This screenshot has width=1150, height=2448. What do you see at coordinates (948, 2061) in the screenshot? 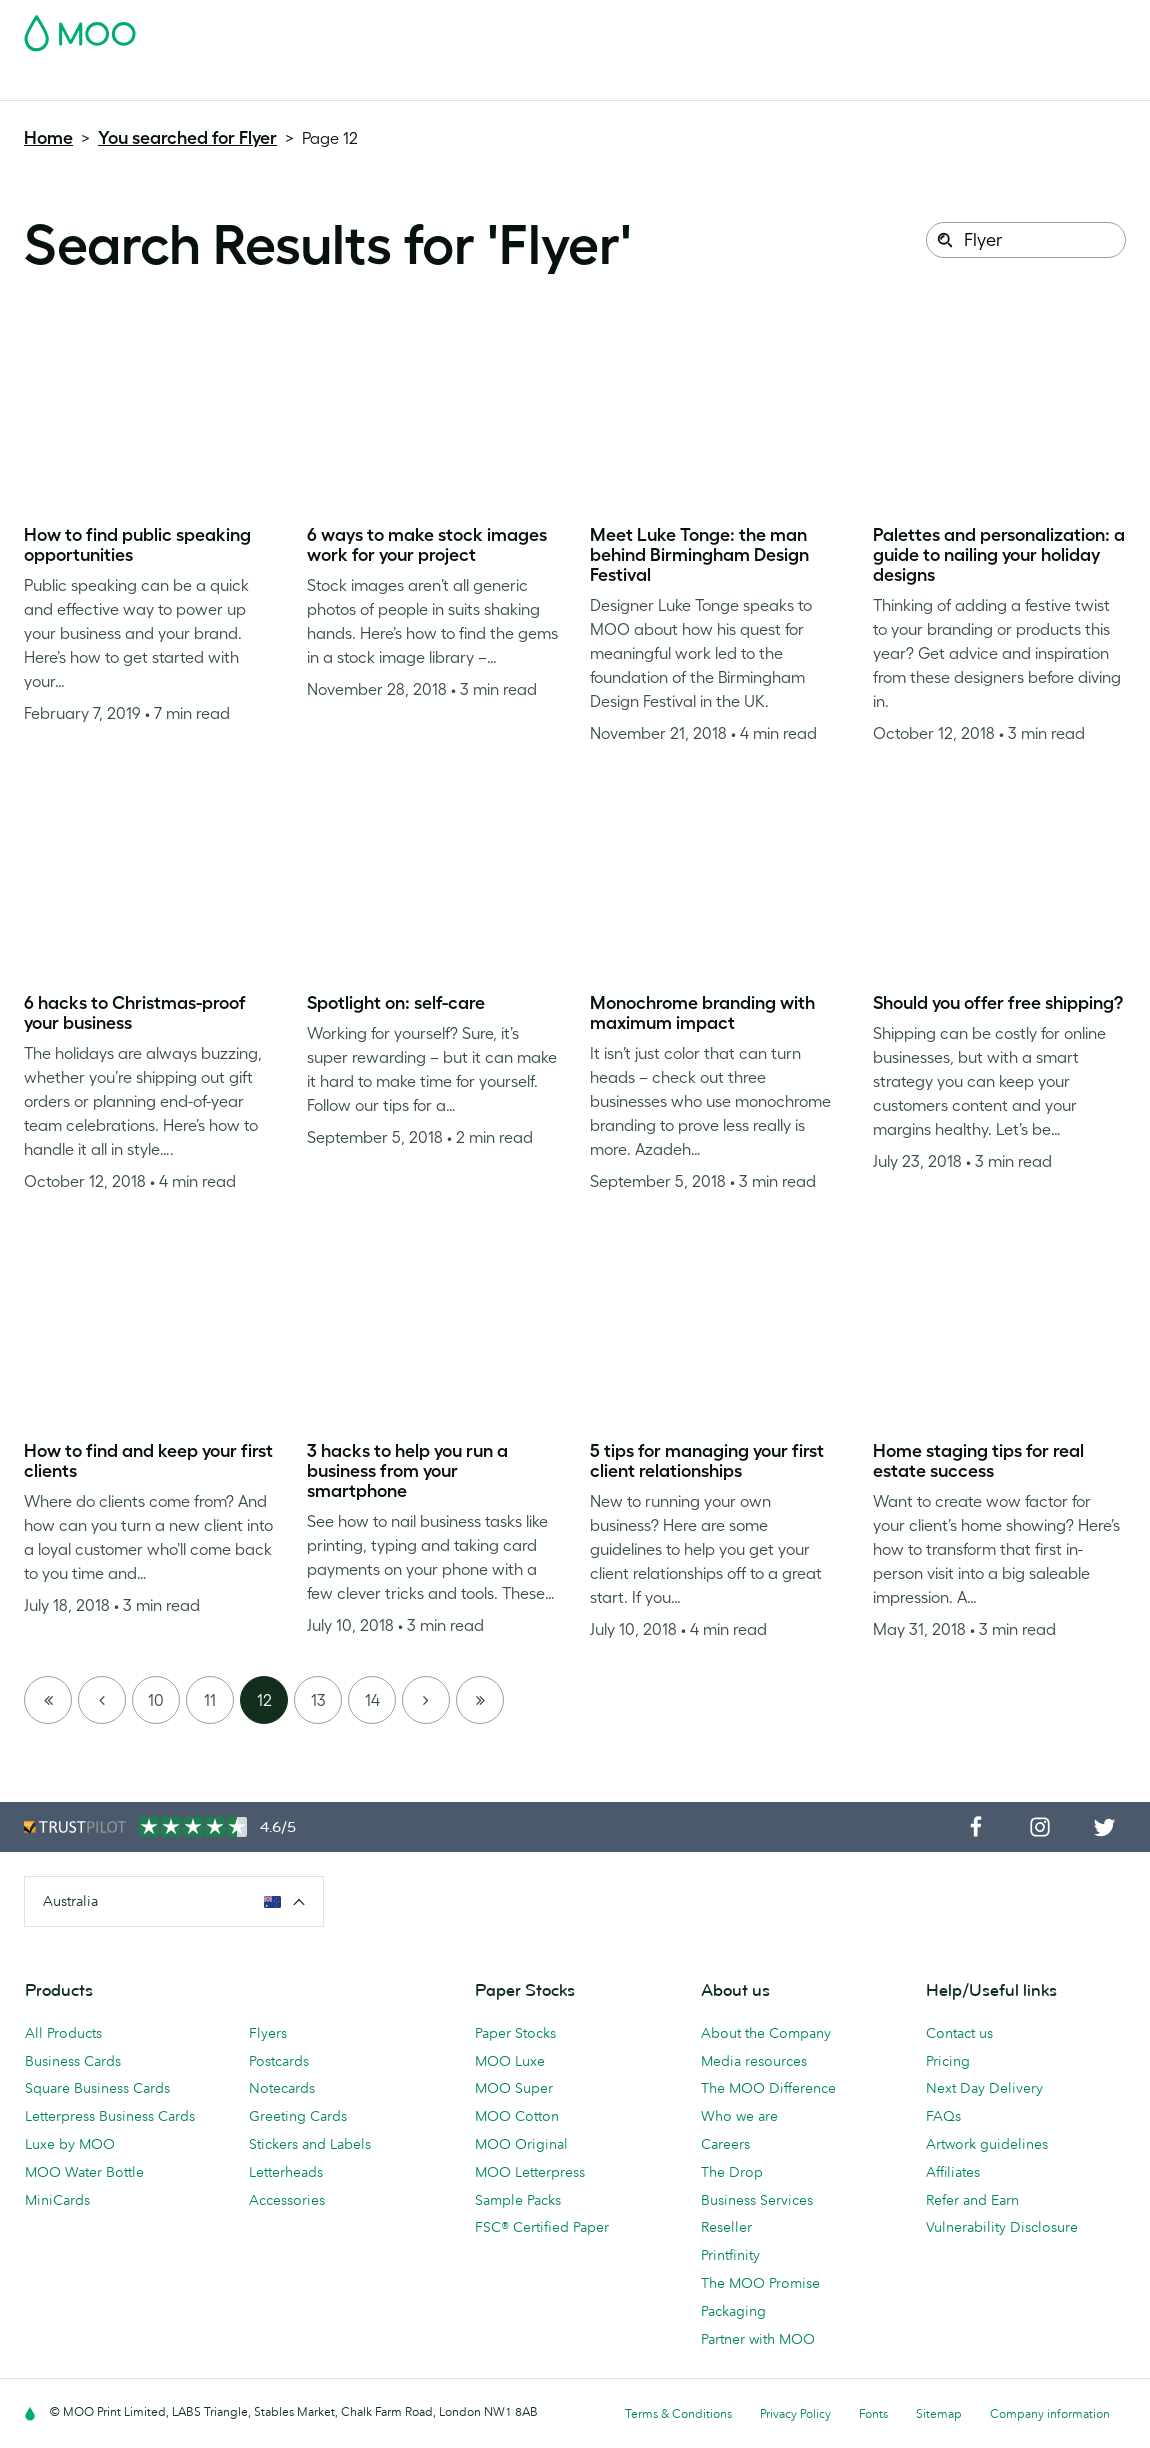
I see `Pricing` at bounding box center [948, 2061].